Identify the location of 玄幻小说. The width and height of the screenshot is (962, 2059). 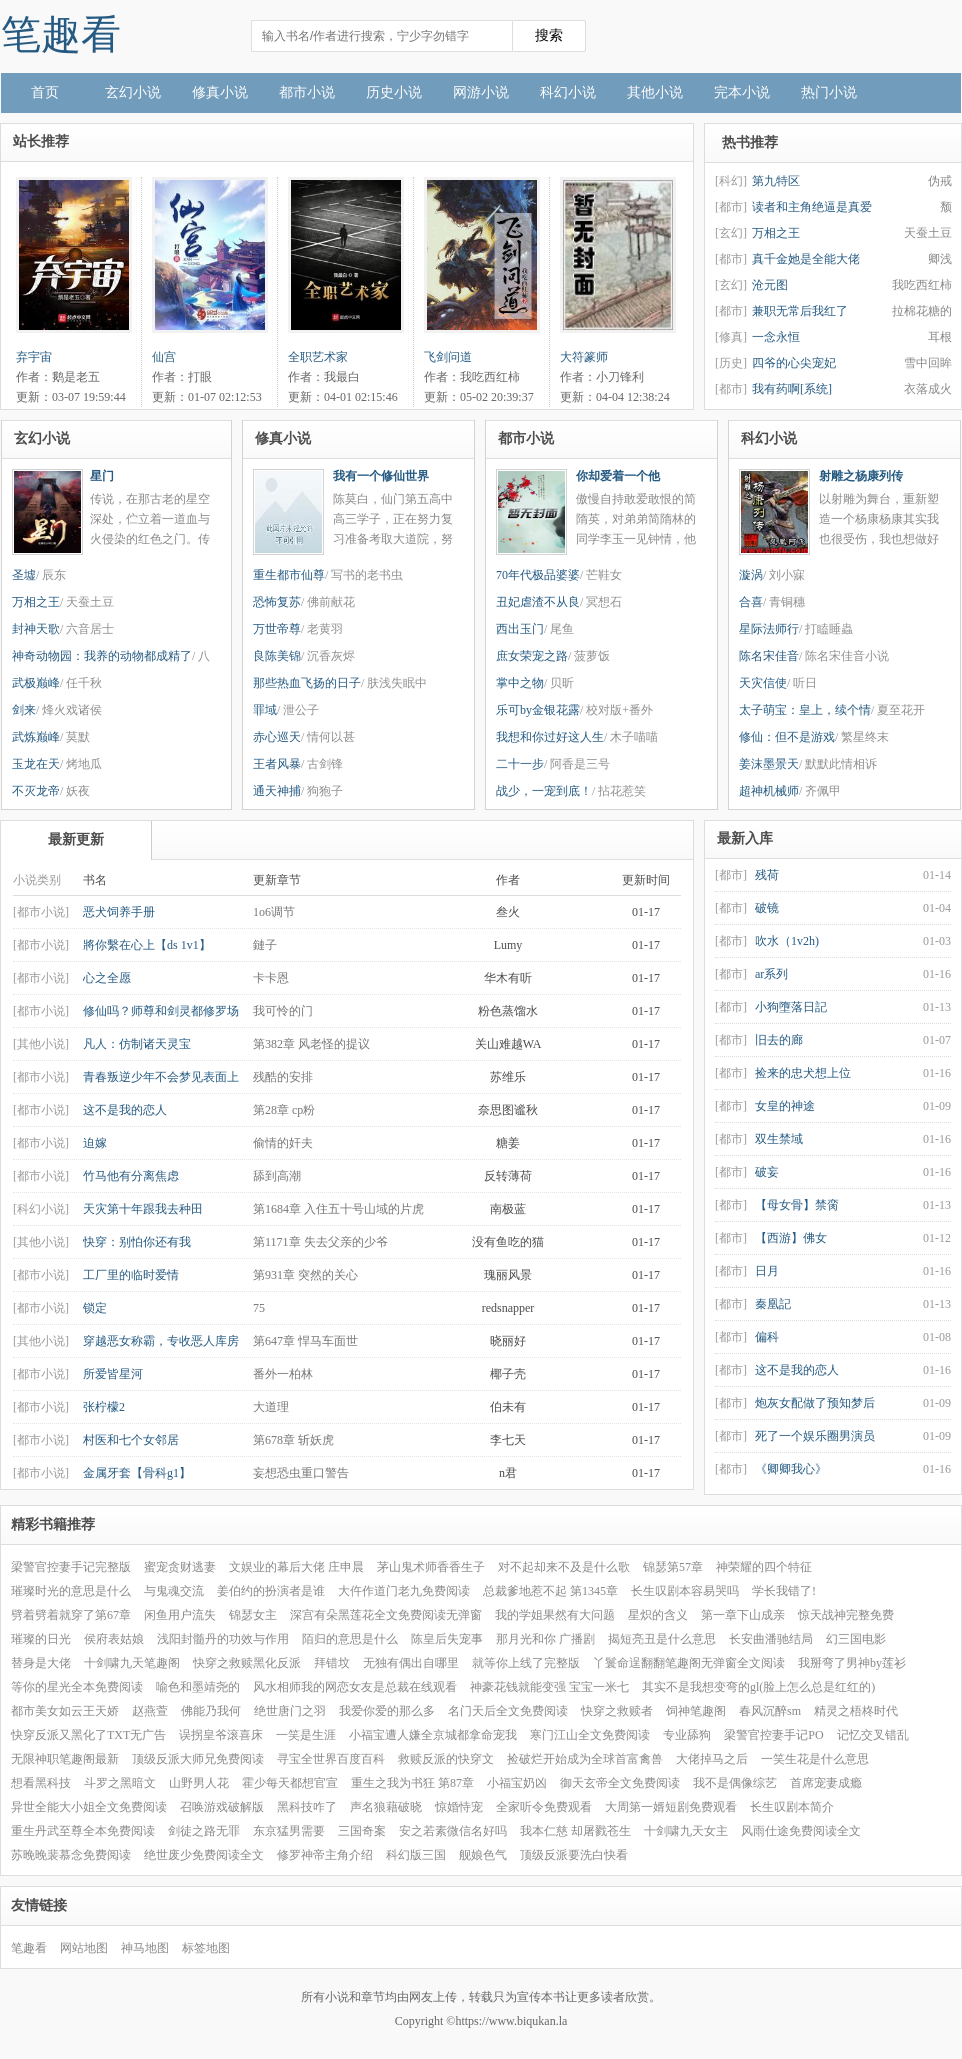
(133, 92).